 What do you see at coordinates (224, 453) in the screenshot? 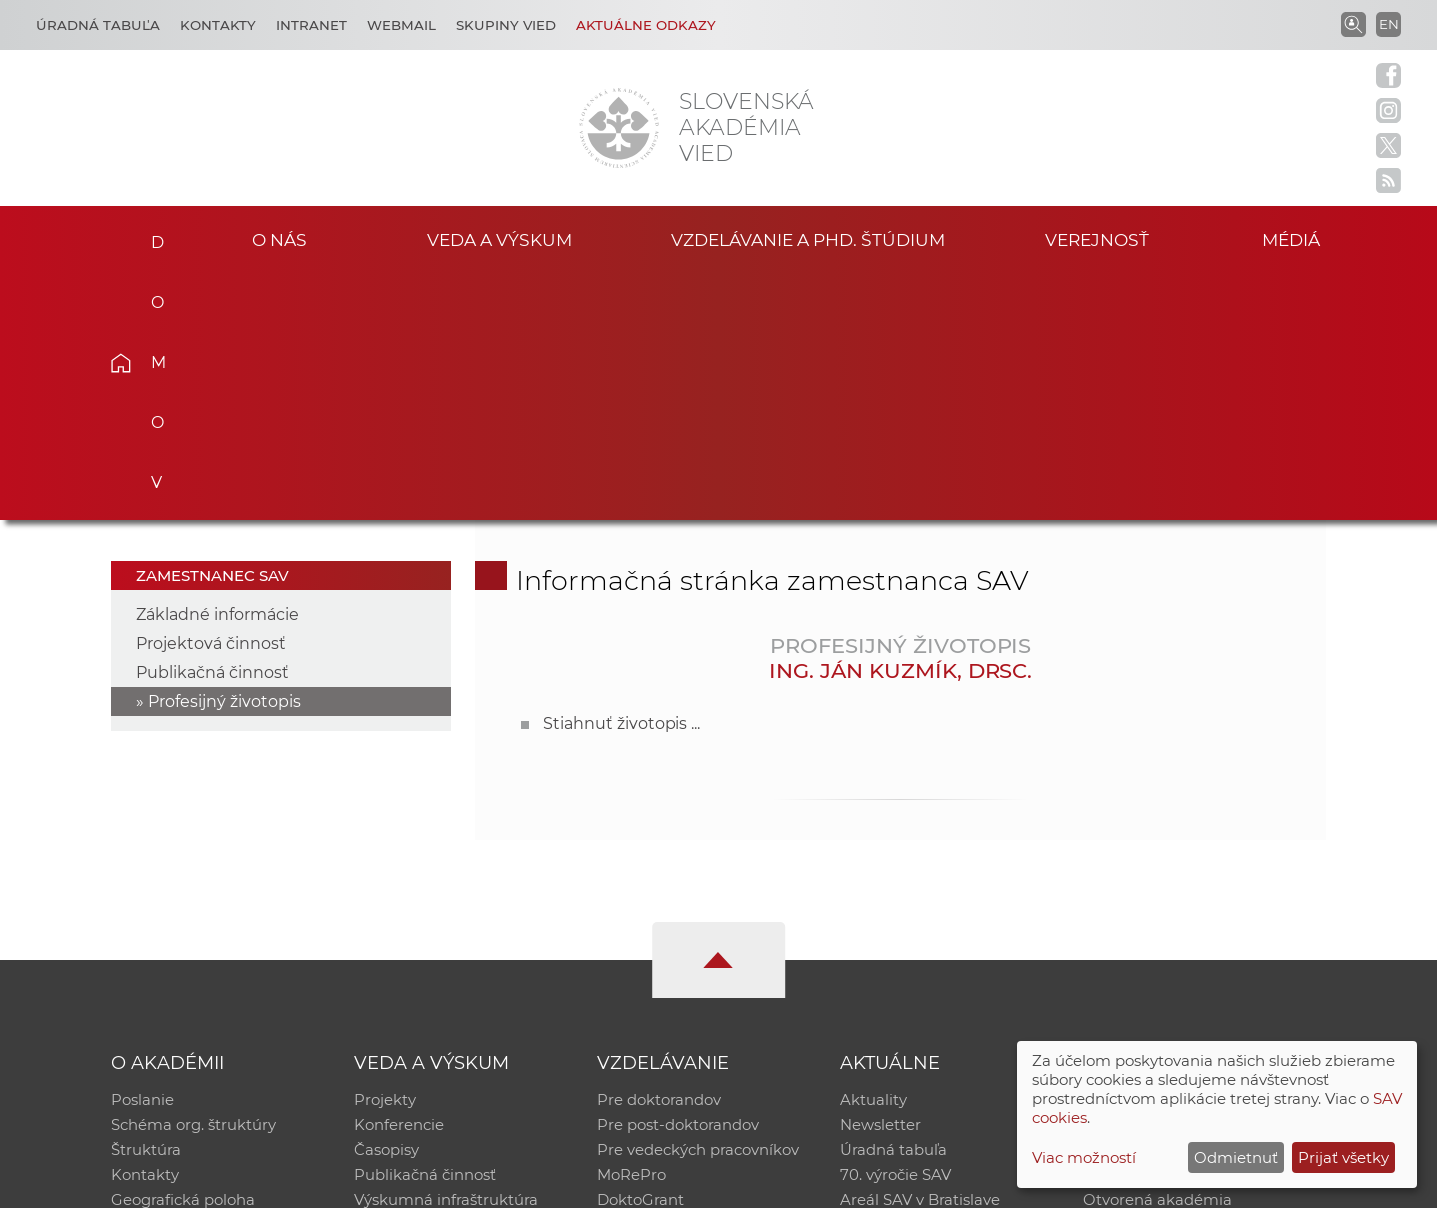
I see `Profesijný životopis` at bounding box center [224, 453].